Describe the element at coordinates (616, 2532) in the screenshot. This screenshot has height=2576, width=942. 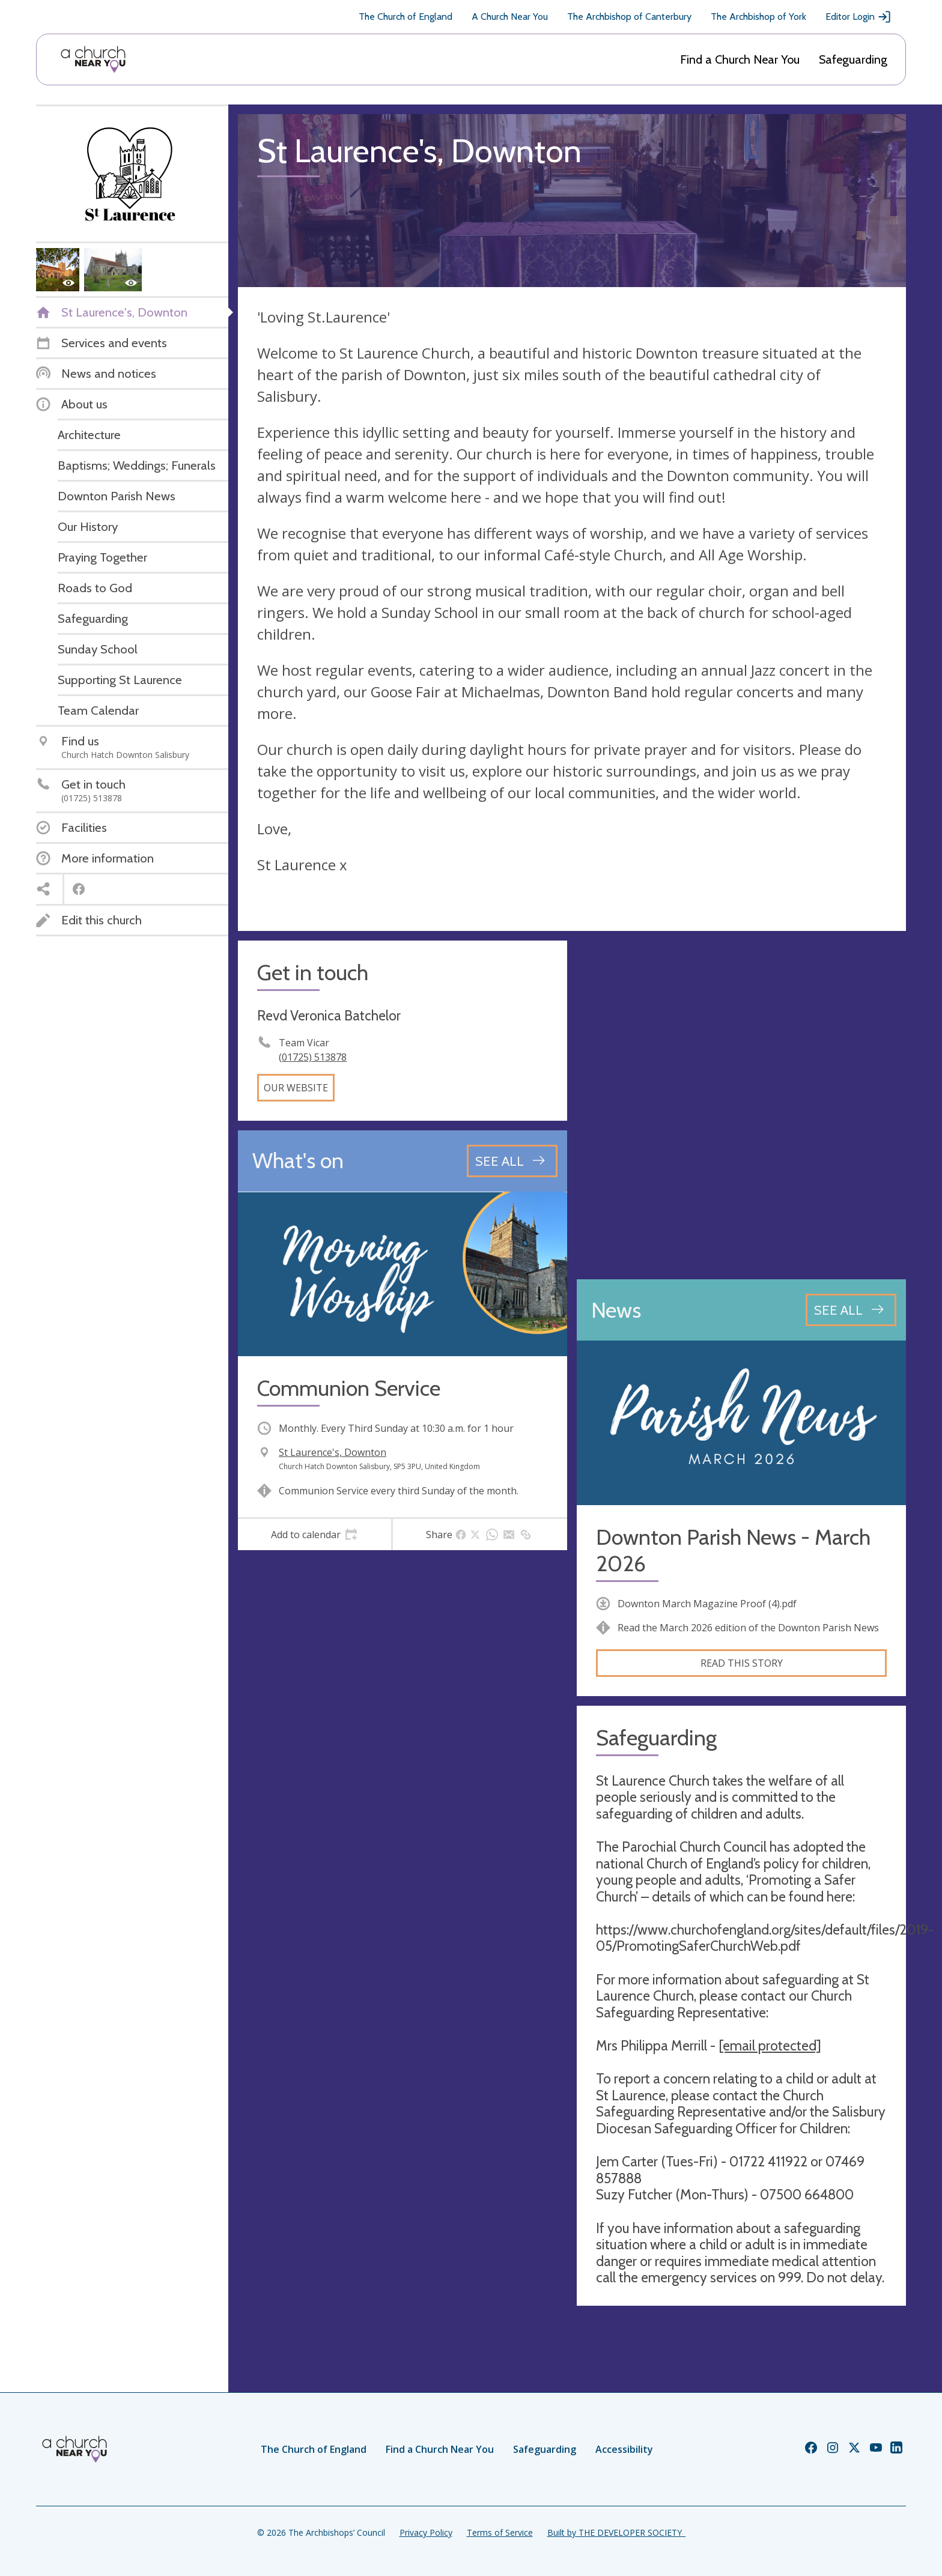
I see `Built by THE DEVELOPER SOCIETY_` at that location.